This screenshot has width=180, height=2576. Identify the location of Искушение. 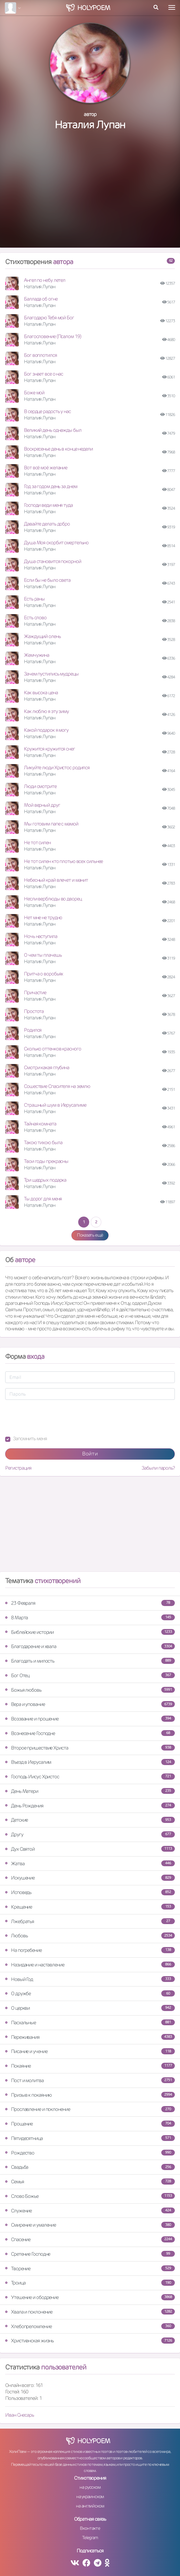
(90, 1878).